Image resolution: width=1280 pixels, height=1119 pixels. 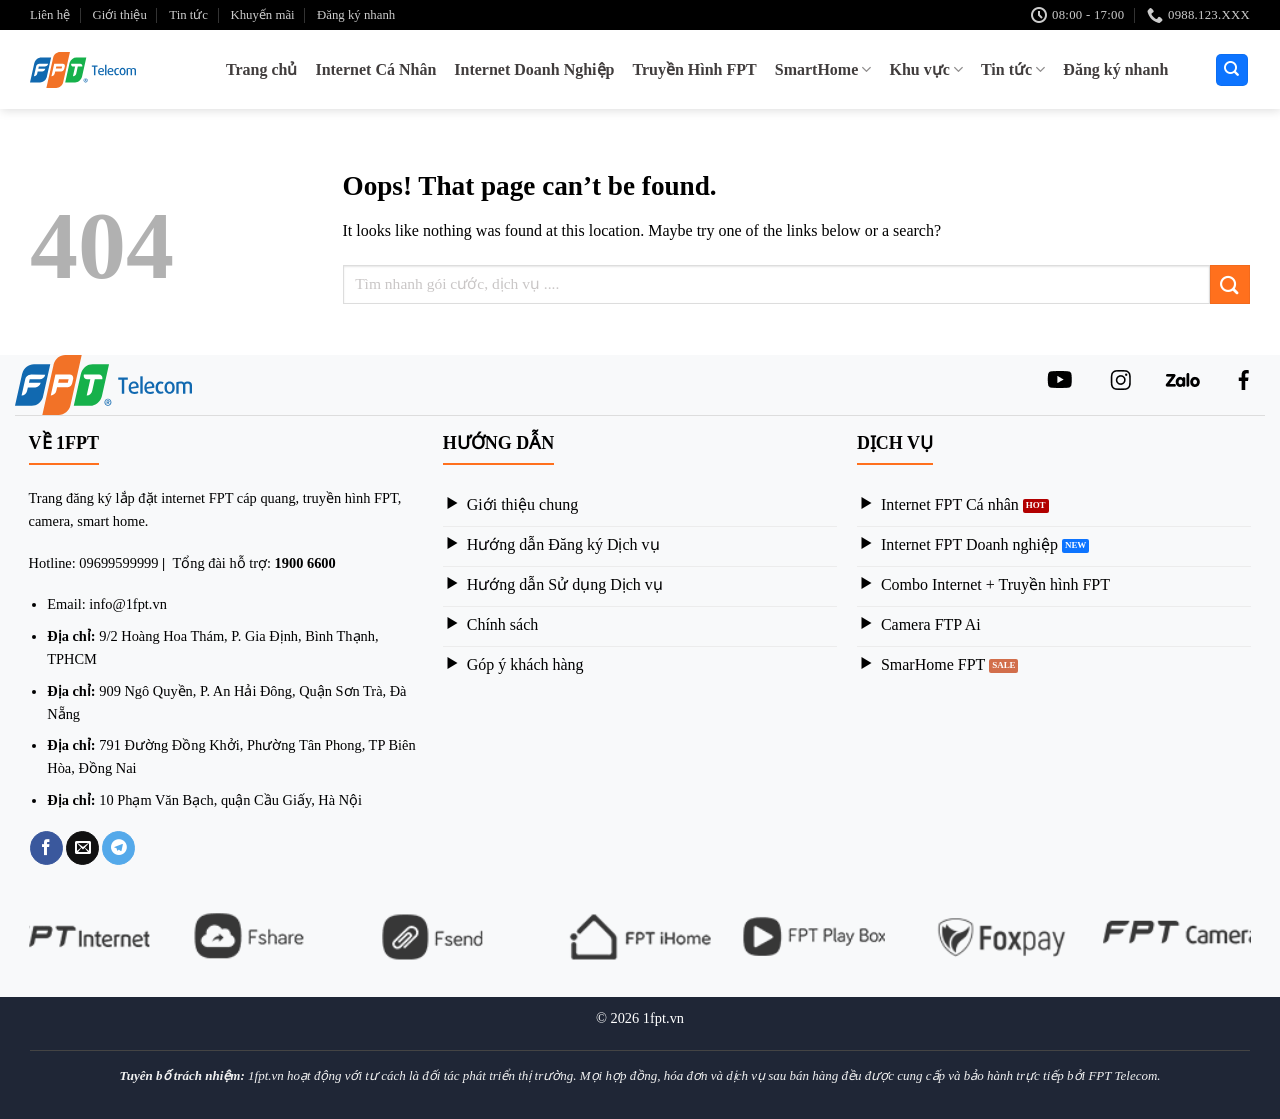 What do you see at coordinates (1230, 284) in the screenshot?
I see `[Submit]` at bounding box center [1230, 284].